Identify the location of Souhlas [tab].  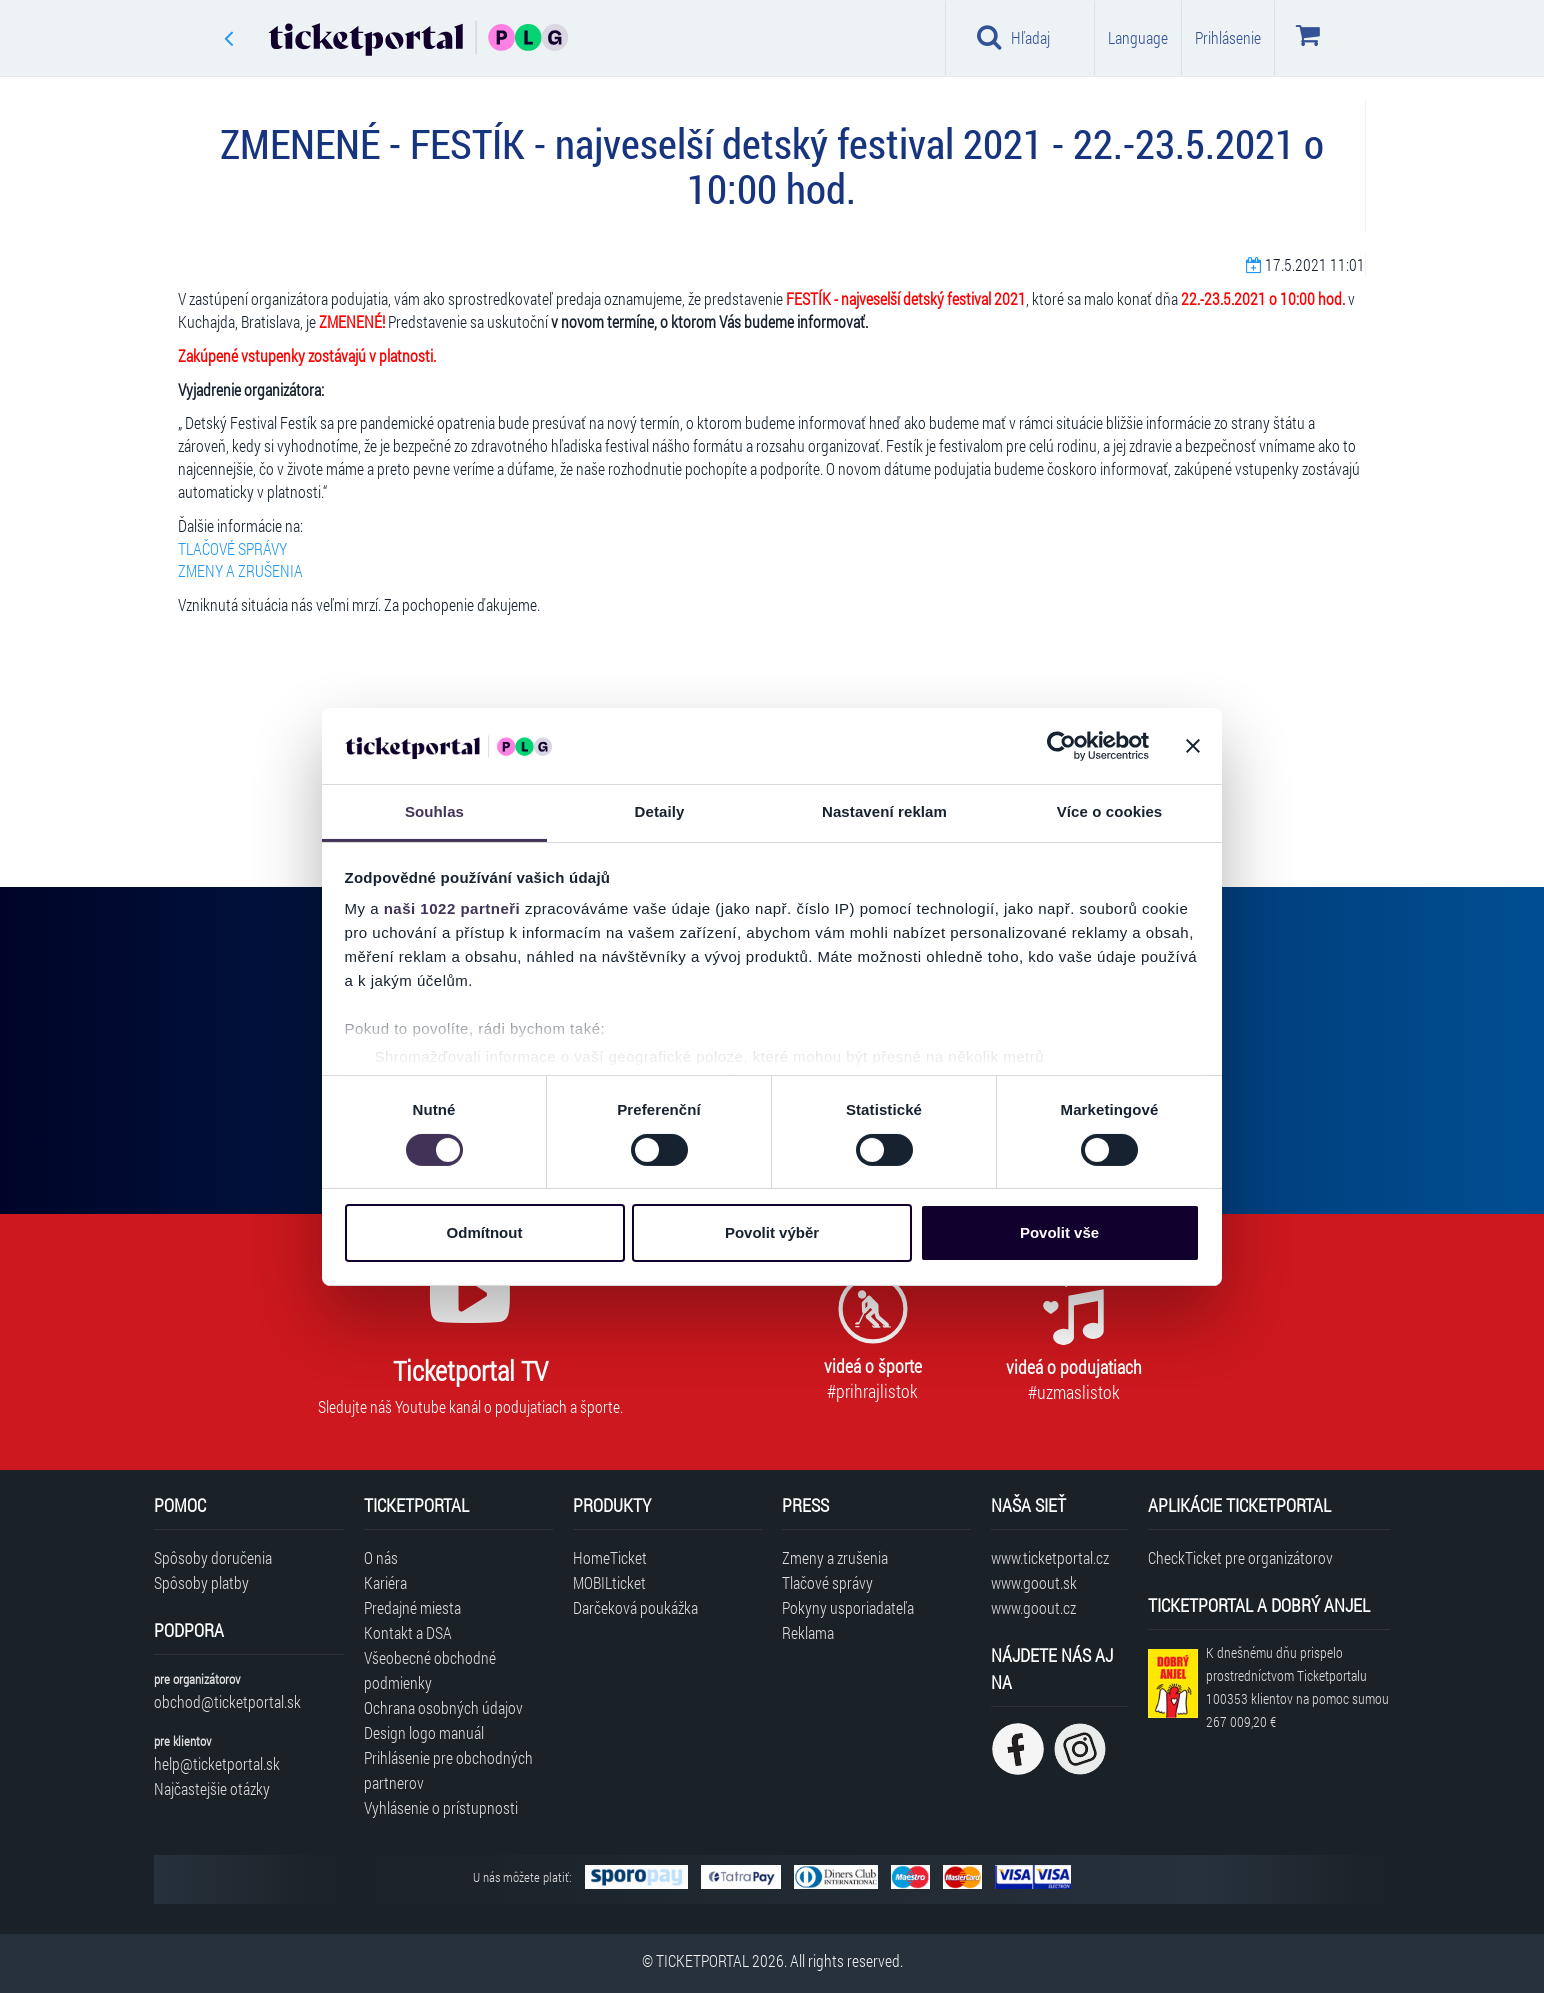
(434, 811).